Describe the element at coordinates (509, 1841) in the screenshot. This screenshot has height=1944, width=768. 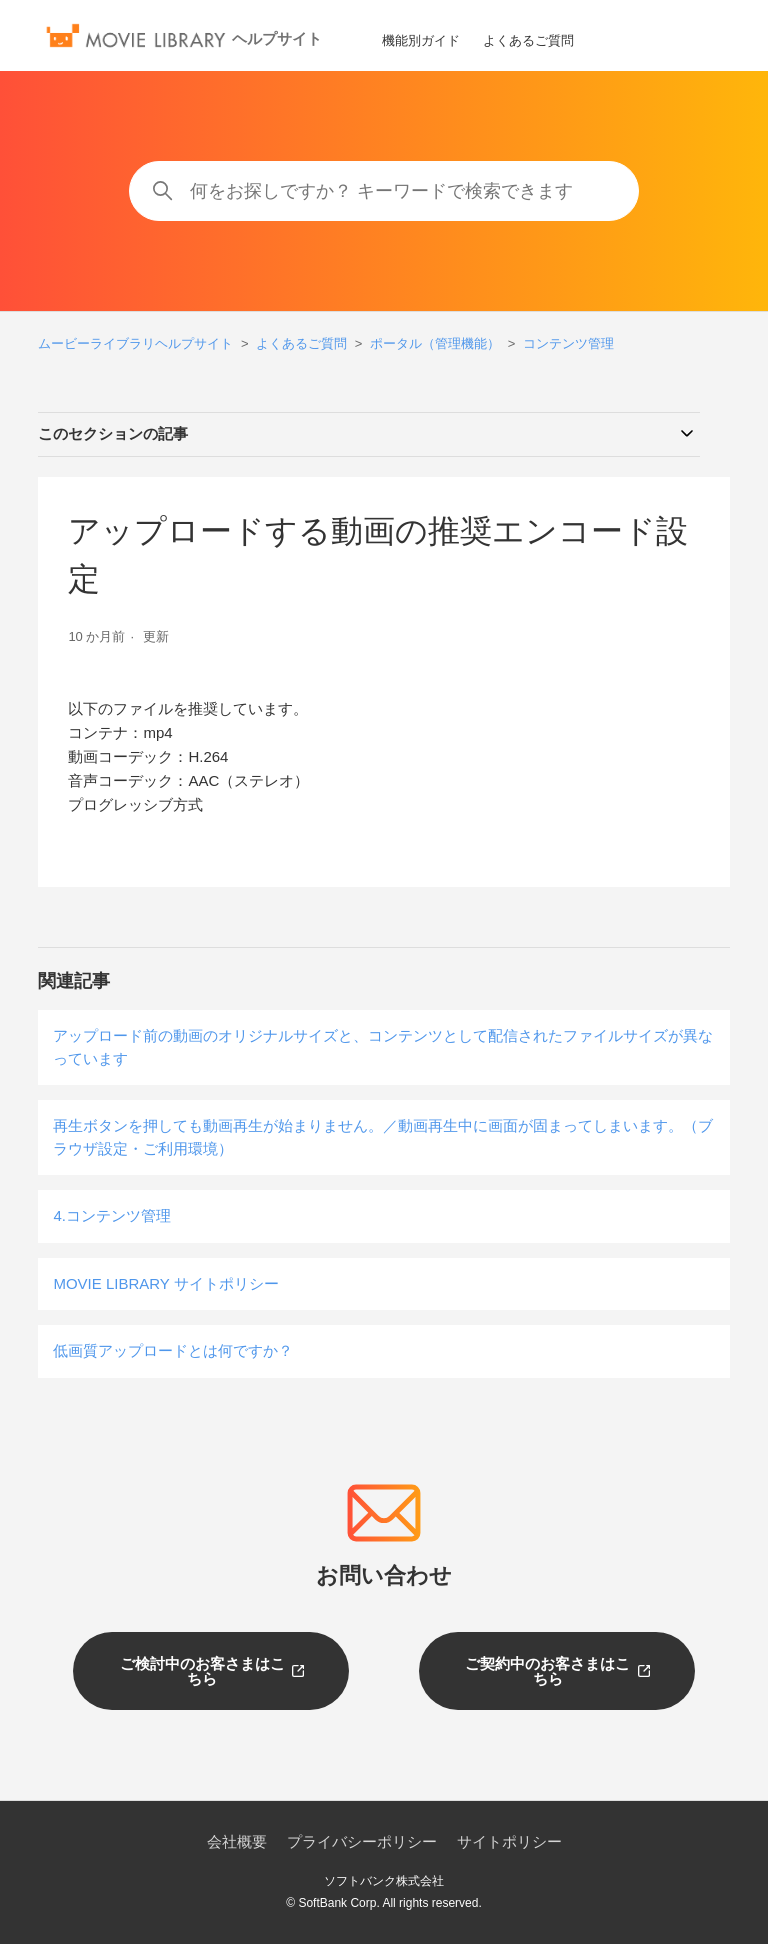
I see `サイトポリシー` at that location.